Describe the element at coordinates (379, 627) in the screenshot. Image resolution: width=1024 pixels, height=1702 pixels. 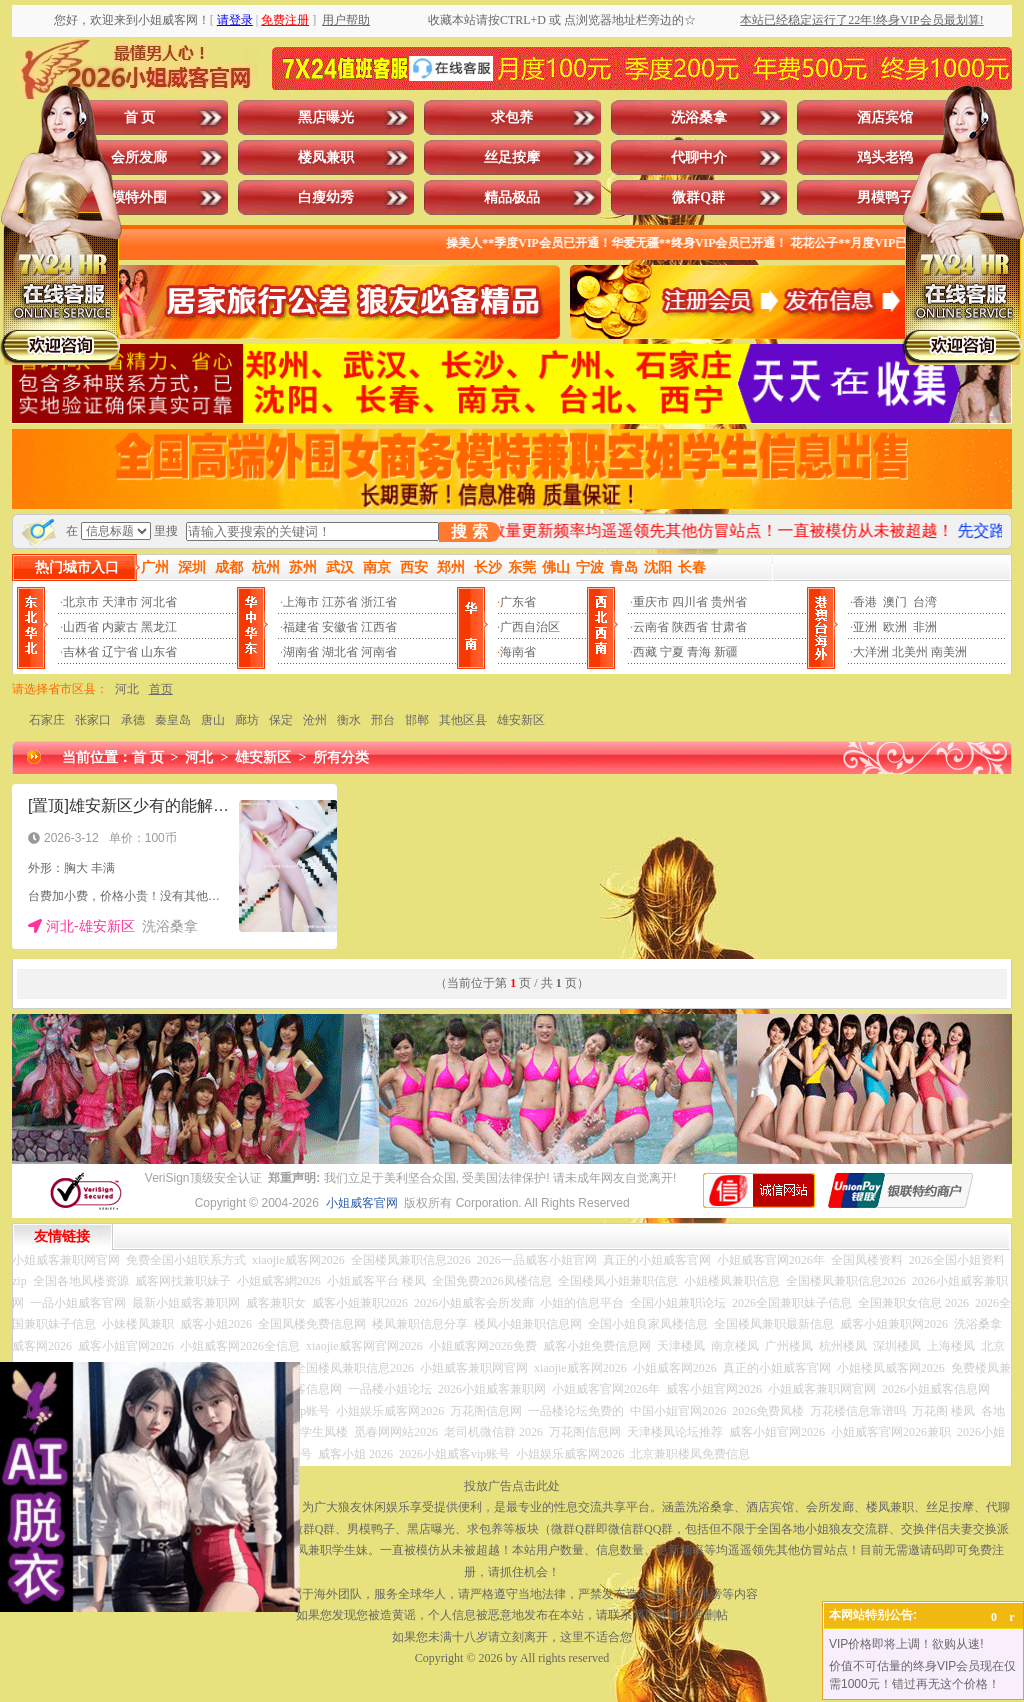
I see `江西省` at that location.